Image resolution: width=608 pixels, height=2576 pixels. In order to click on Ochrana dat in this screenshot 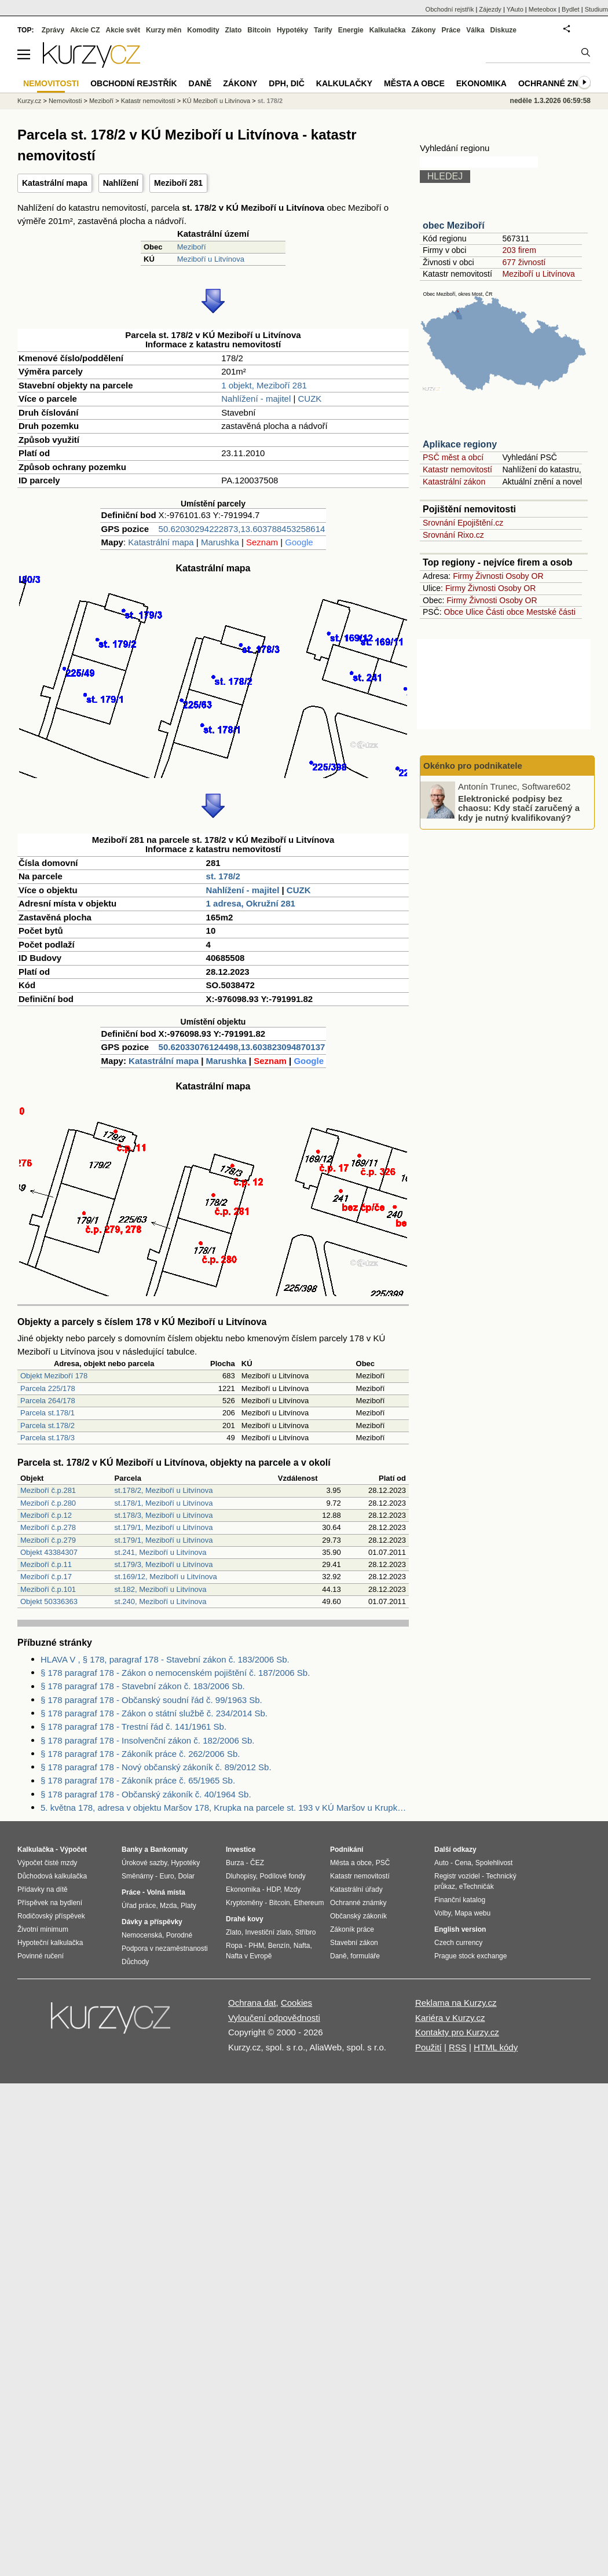, I will do `click(252, 2003)`.